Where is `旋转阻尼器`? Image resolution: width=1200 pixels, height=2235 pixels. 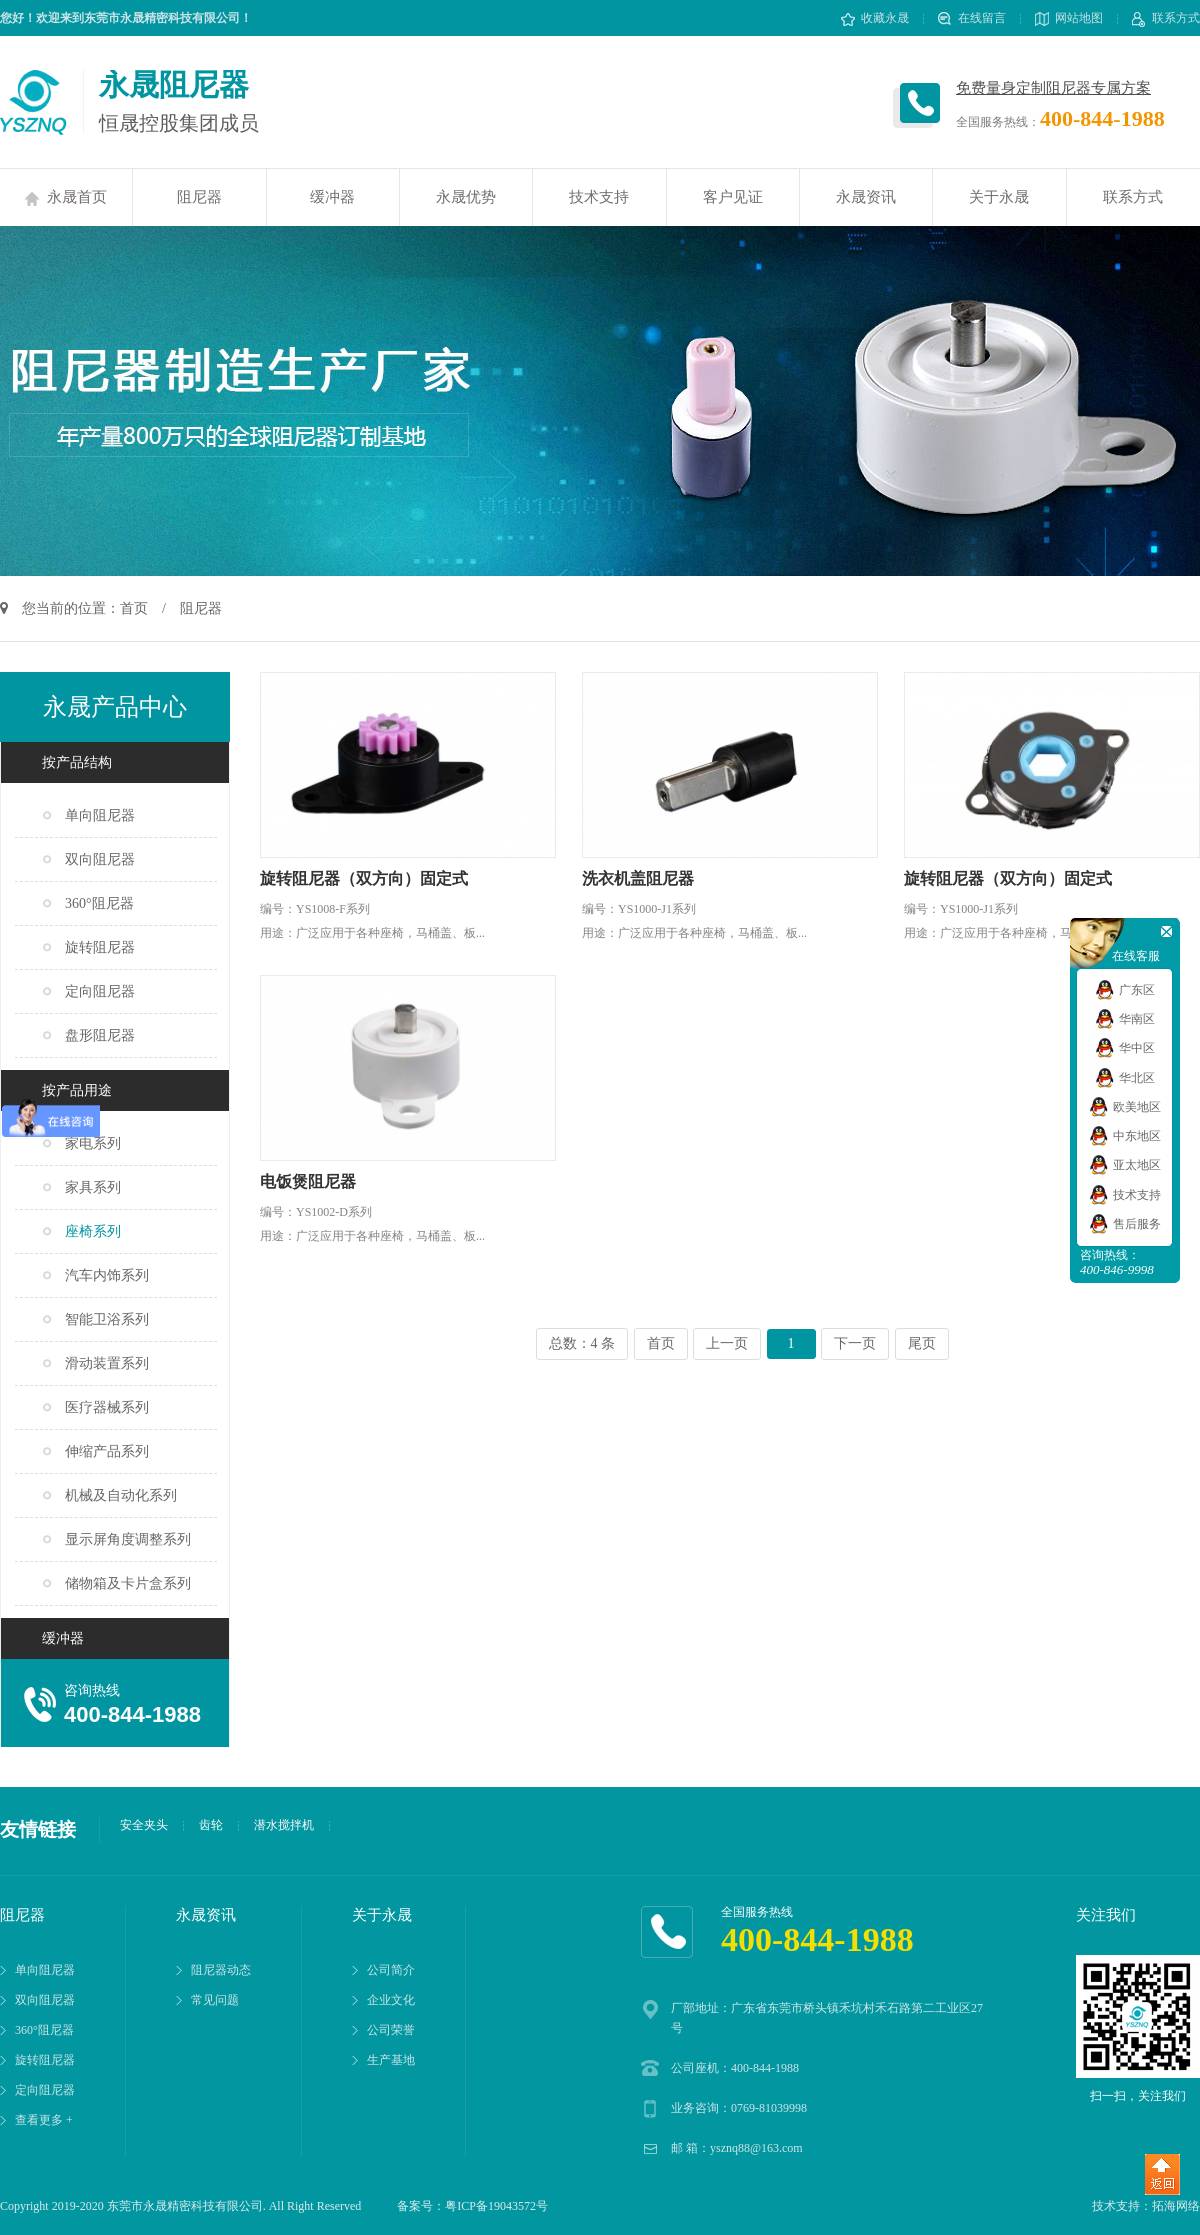 旋转阻尼器 is located at coordinates (100, 947).